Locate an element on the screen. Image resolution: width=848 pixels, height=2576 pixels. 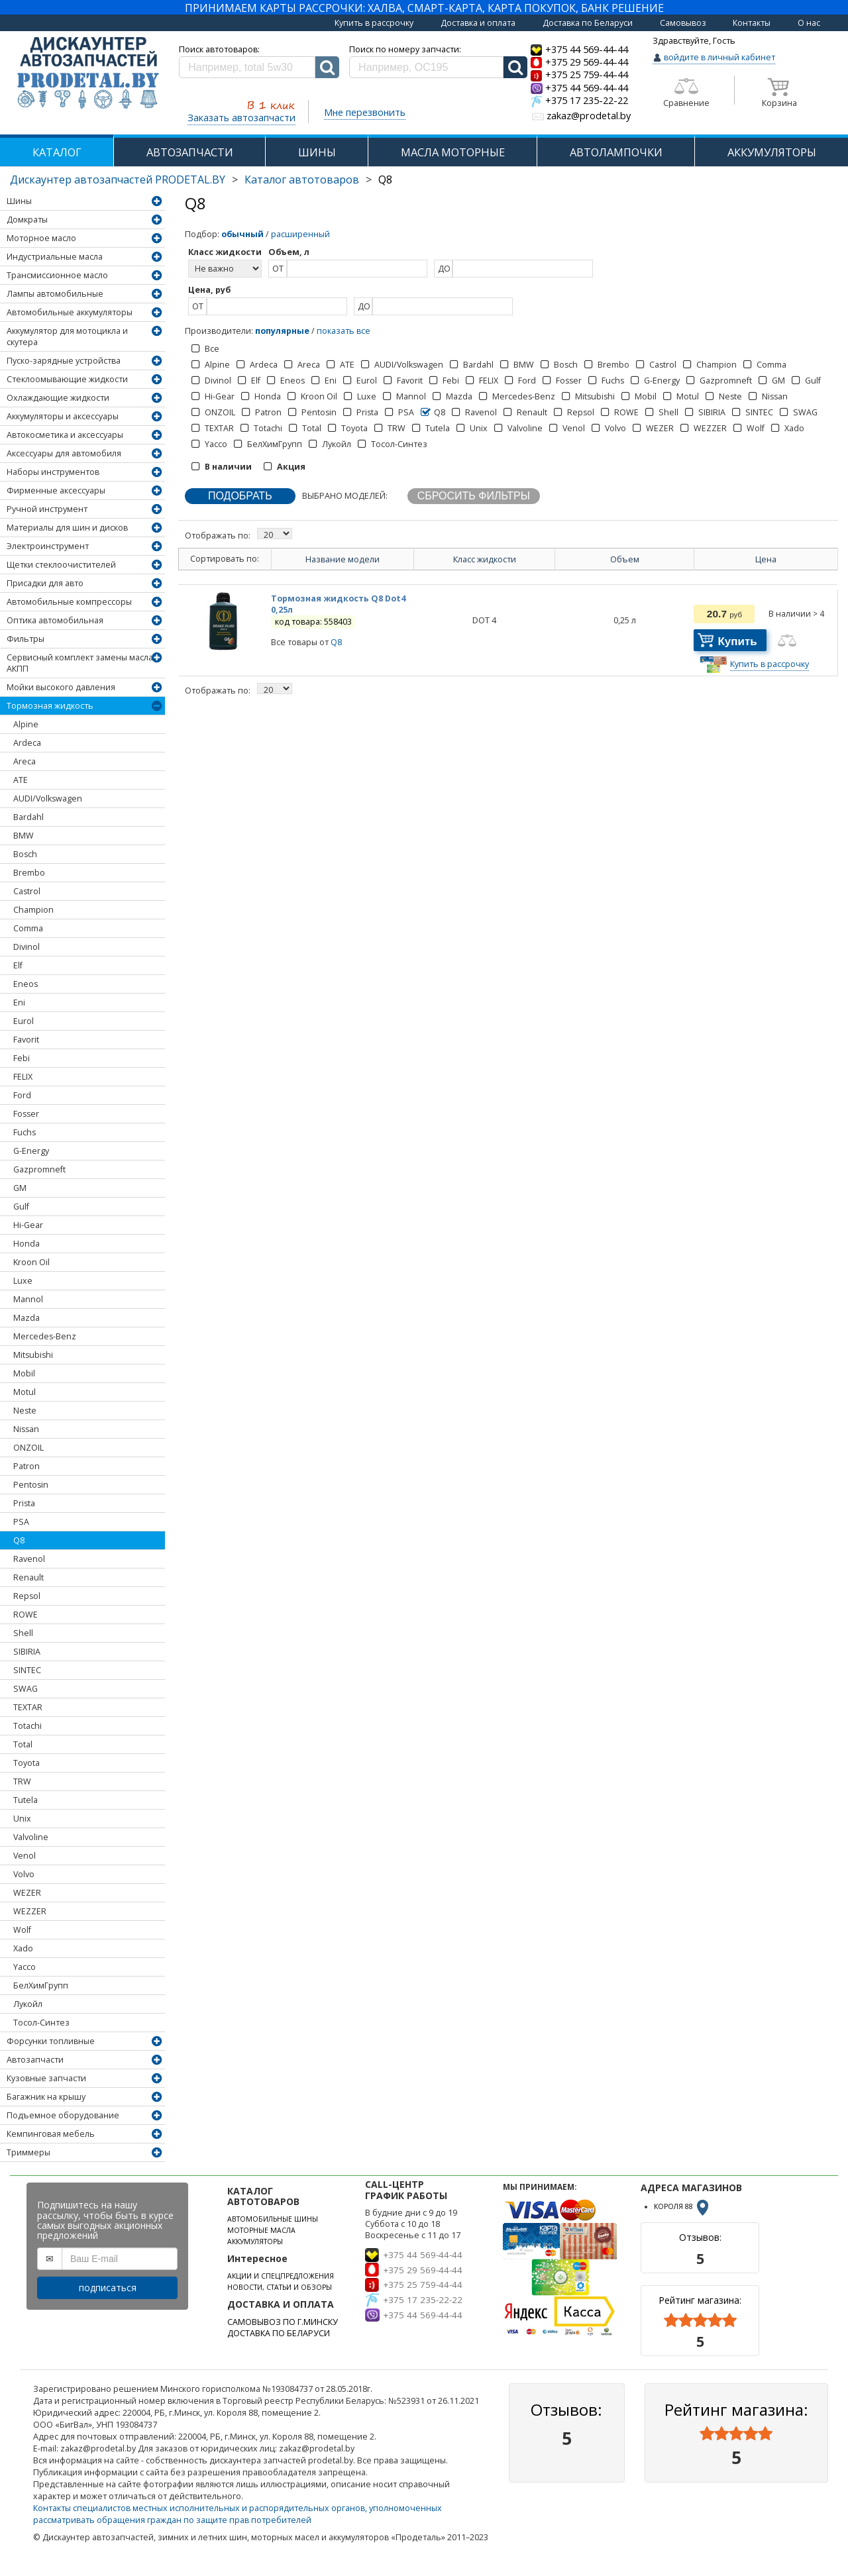
Автокосметика и аксессуары is located at coordinates (65, 434).